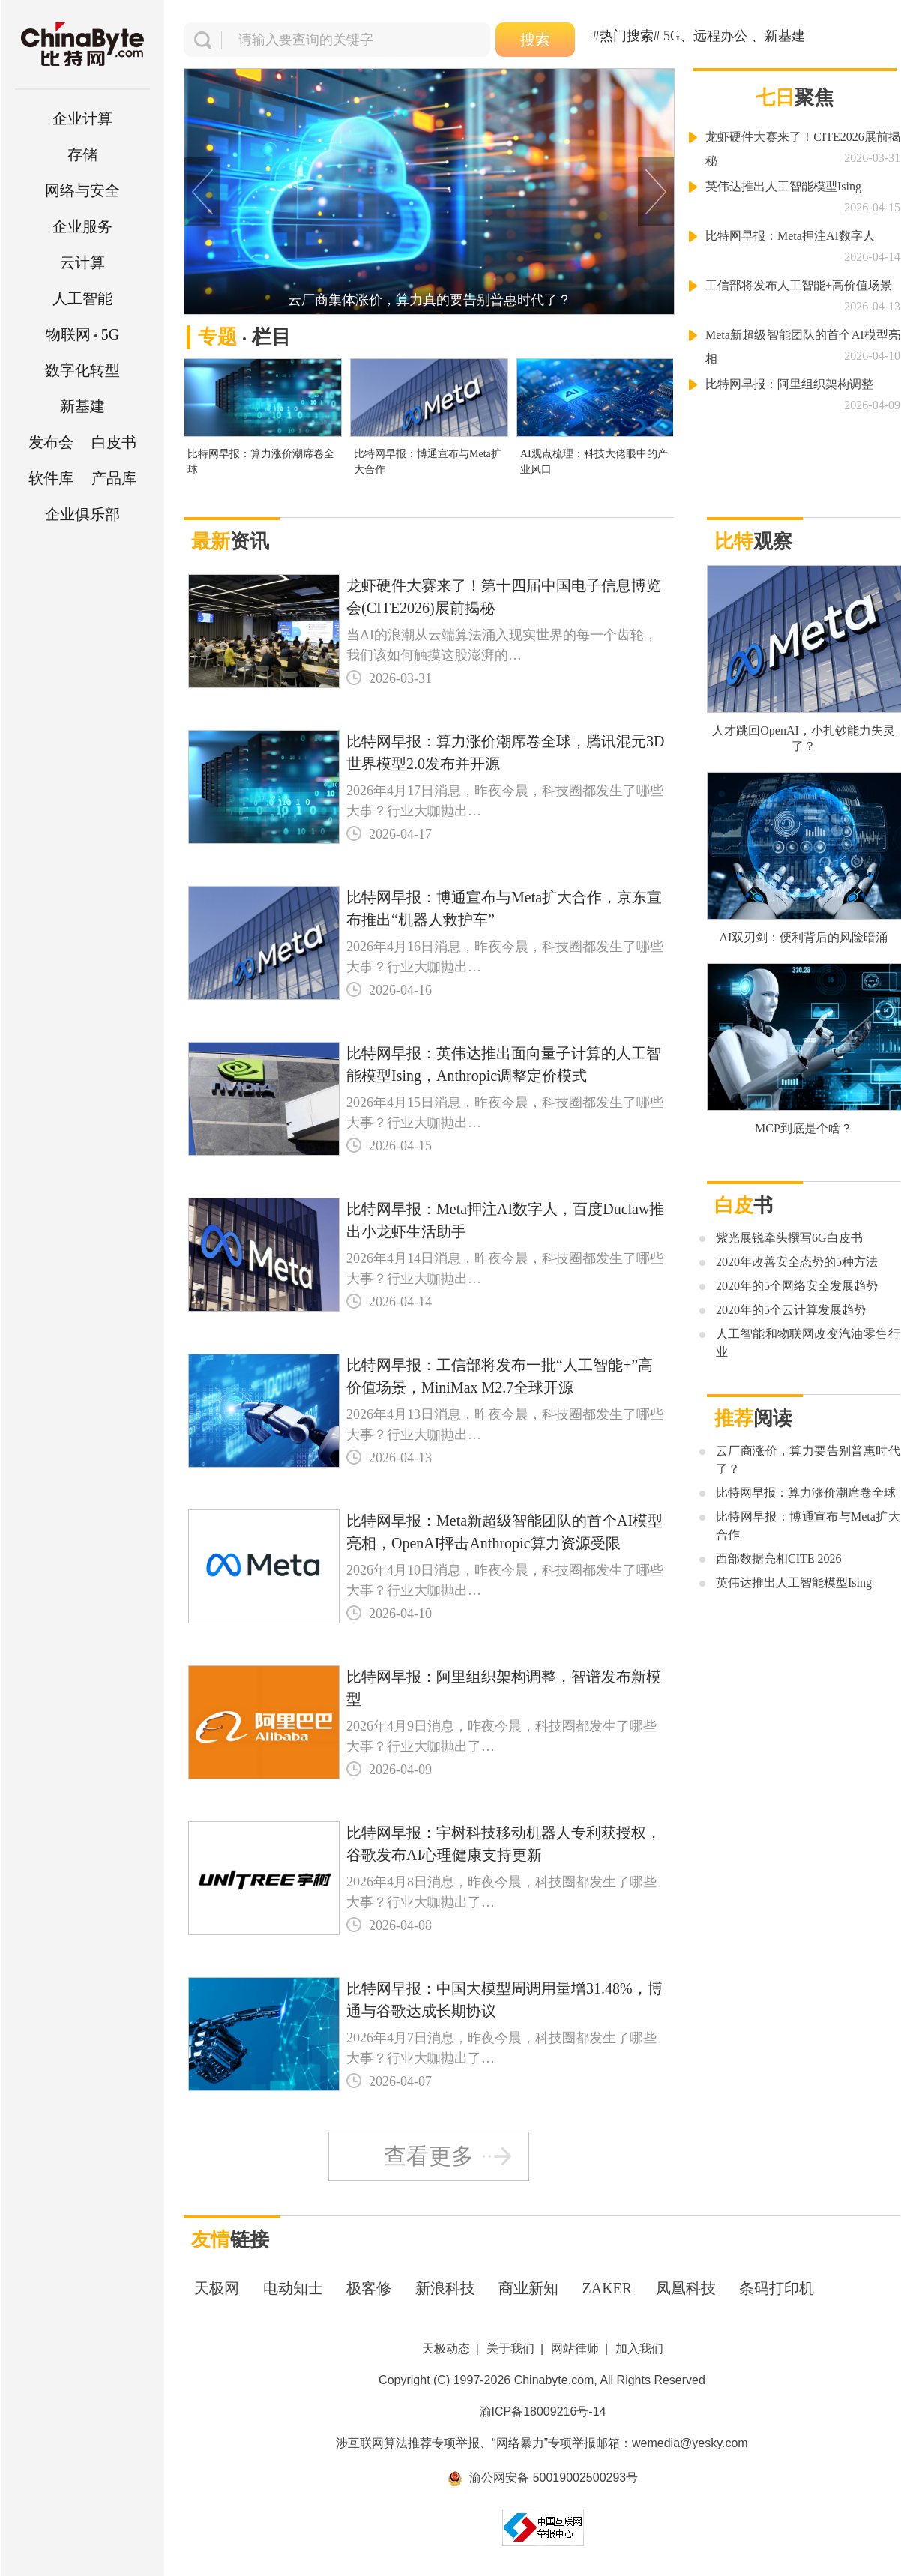 The height and width of the screenshot is (2576, 901). Describe the element at coordinates (803, 738) in the screenshot. I see `人才跳回OpenAI，小扎钞能力失灵了？` at that location.